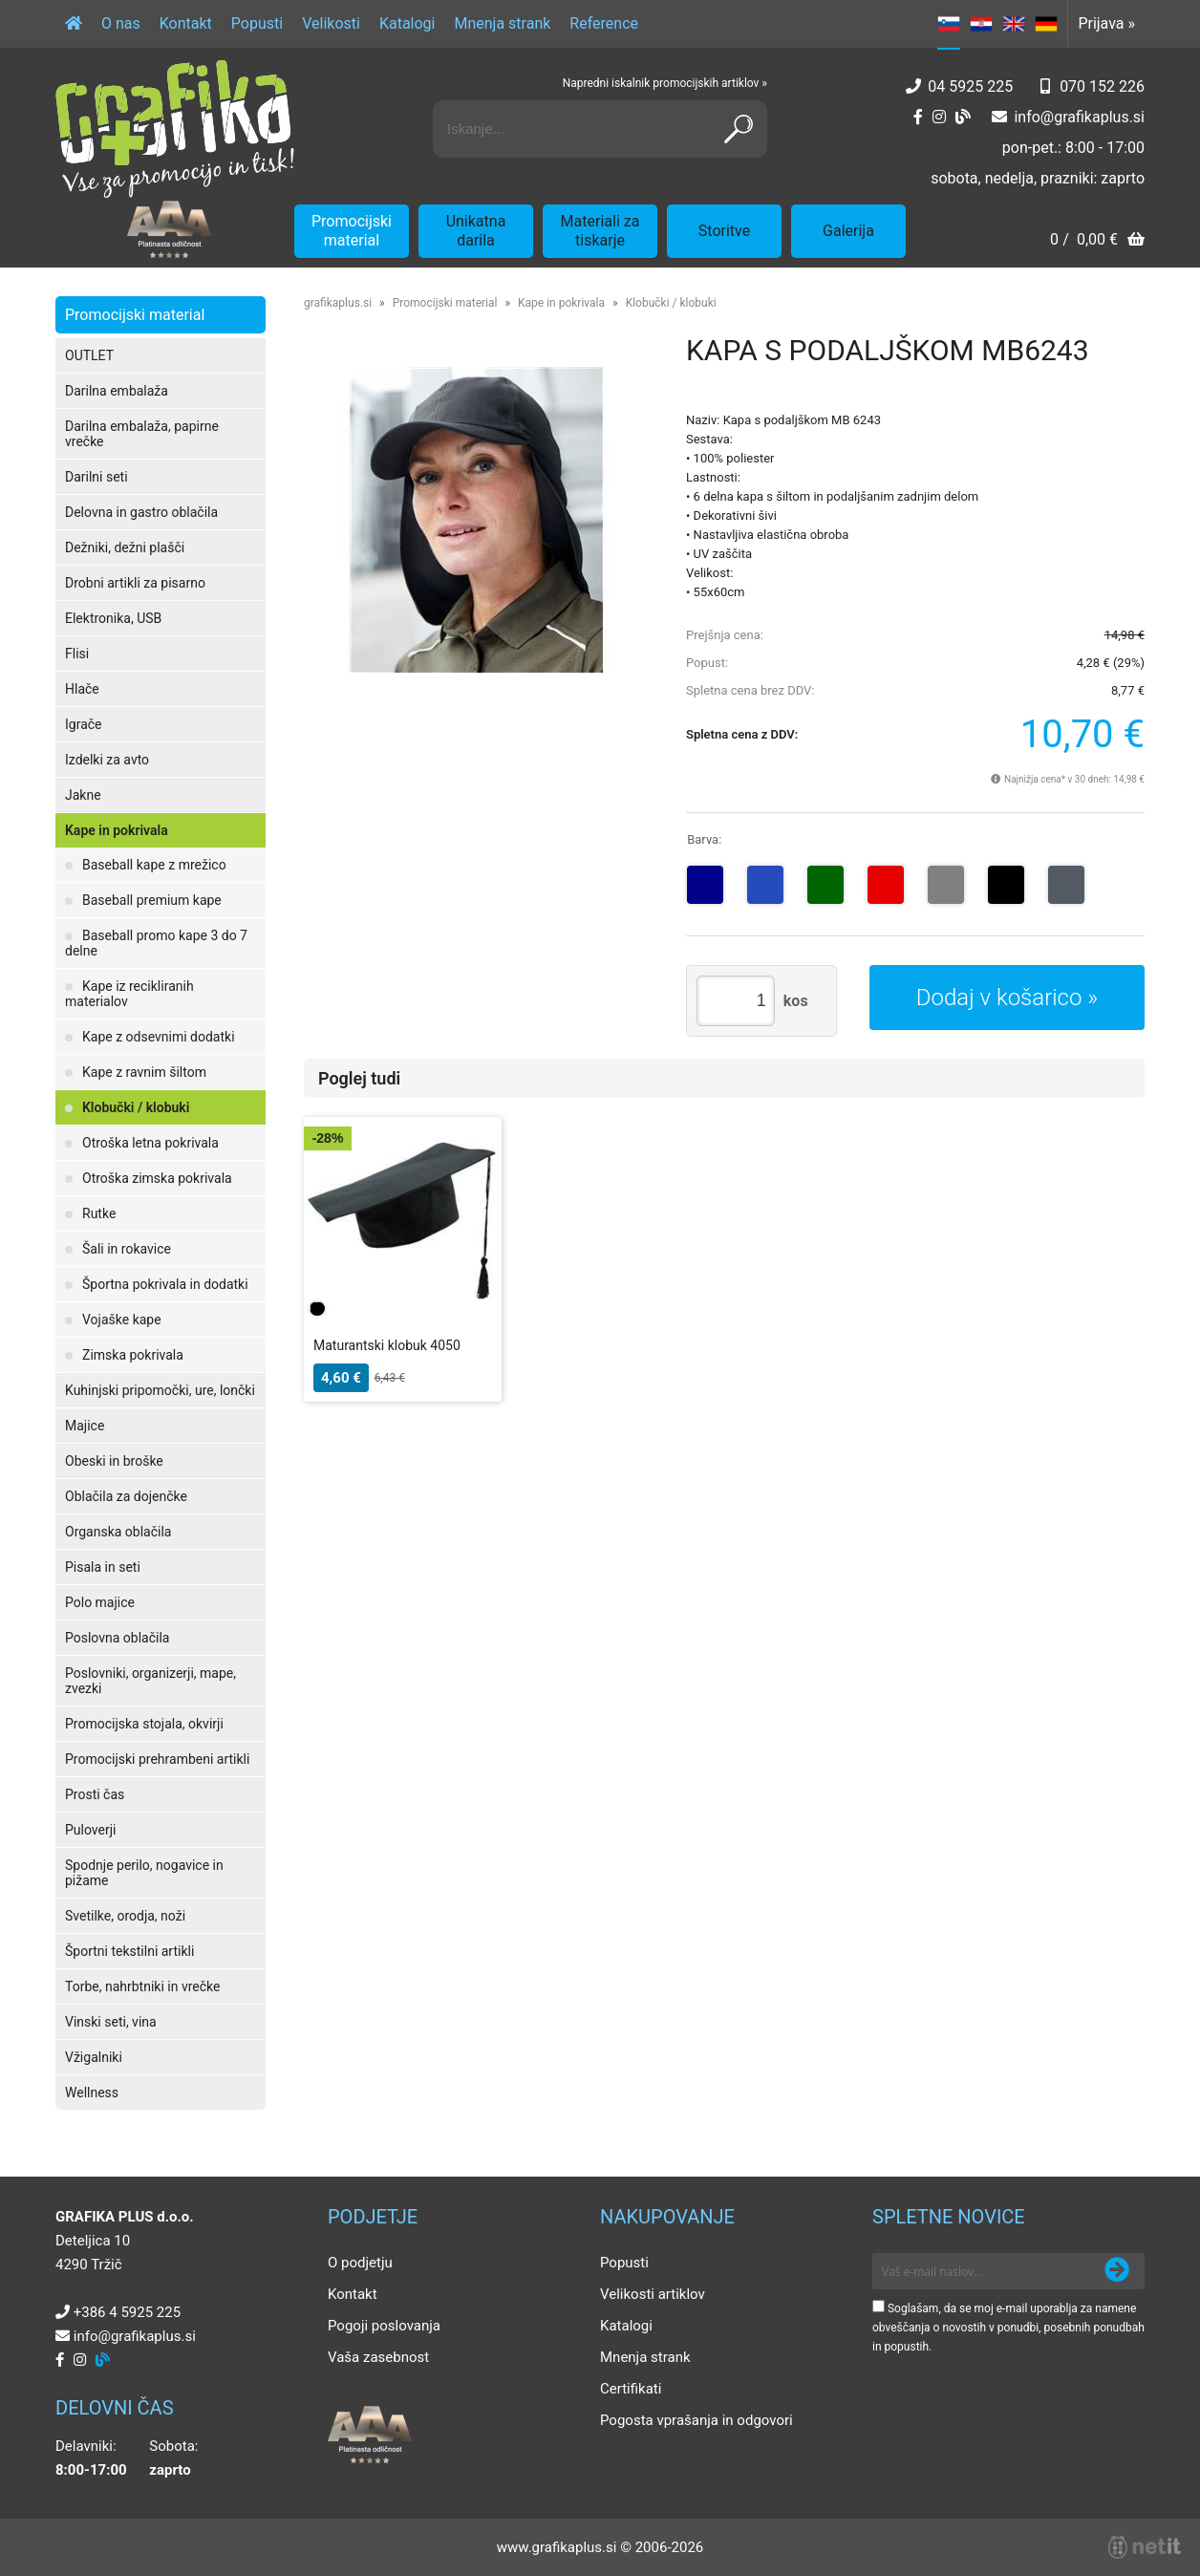  What do you see at coordinates (665, 83) in the screenshot?
I see `Napredni iskalnik promocijskih artiklov »` at bounding box center [665, 83].